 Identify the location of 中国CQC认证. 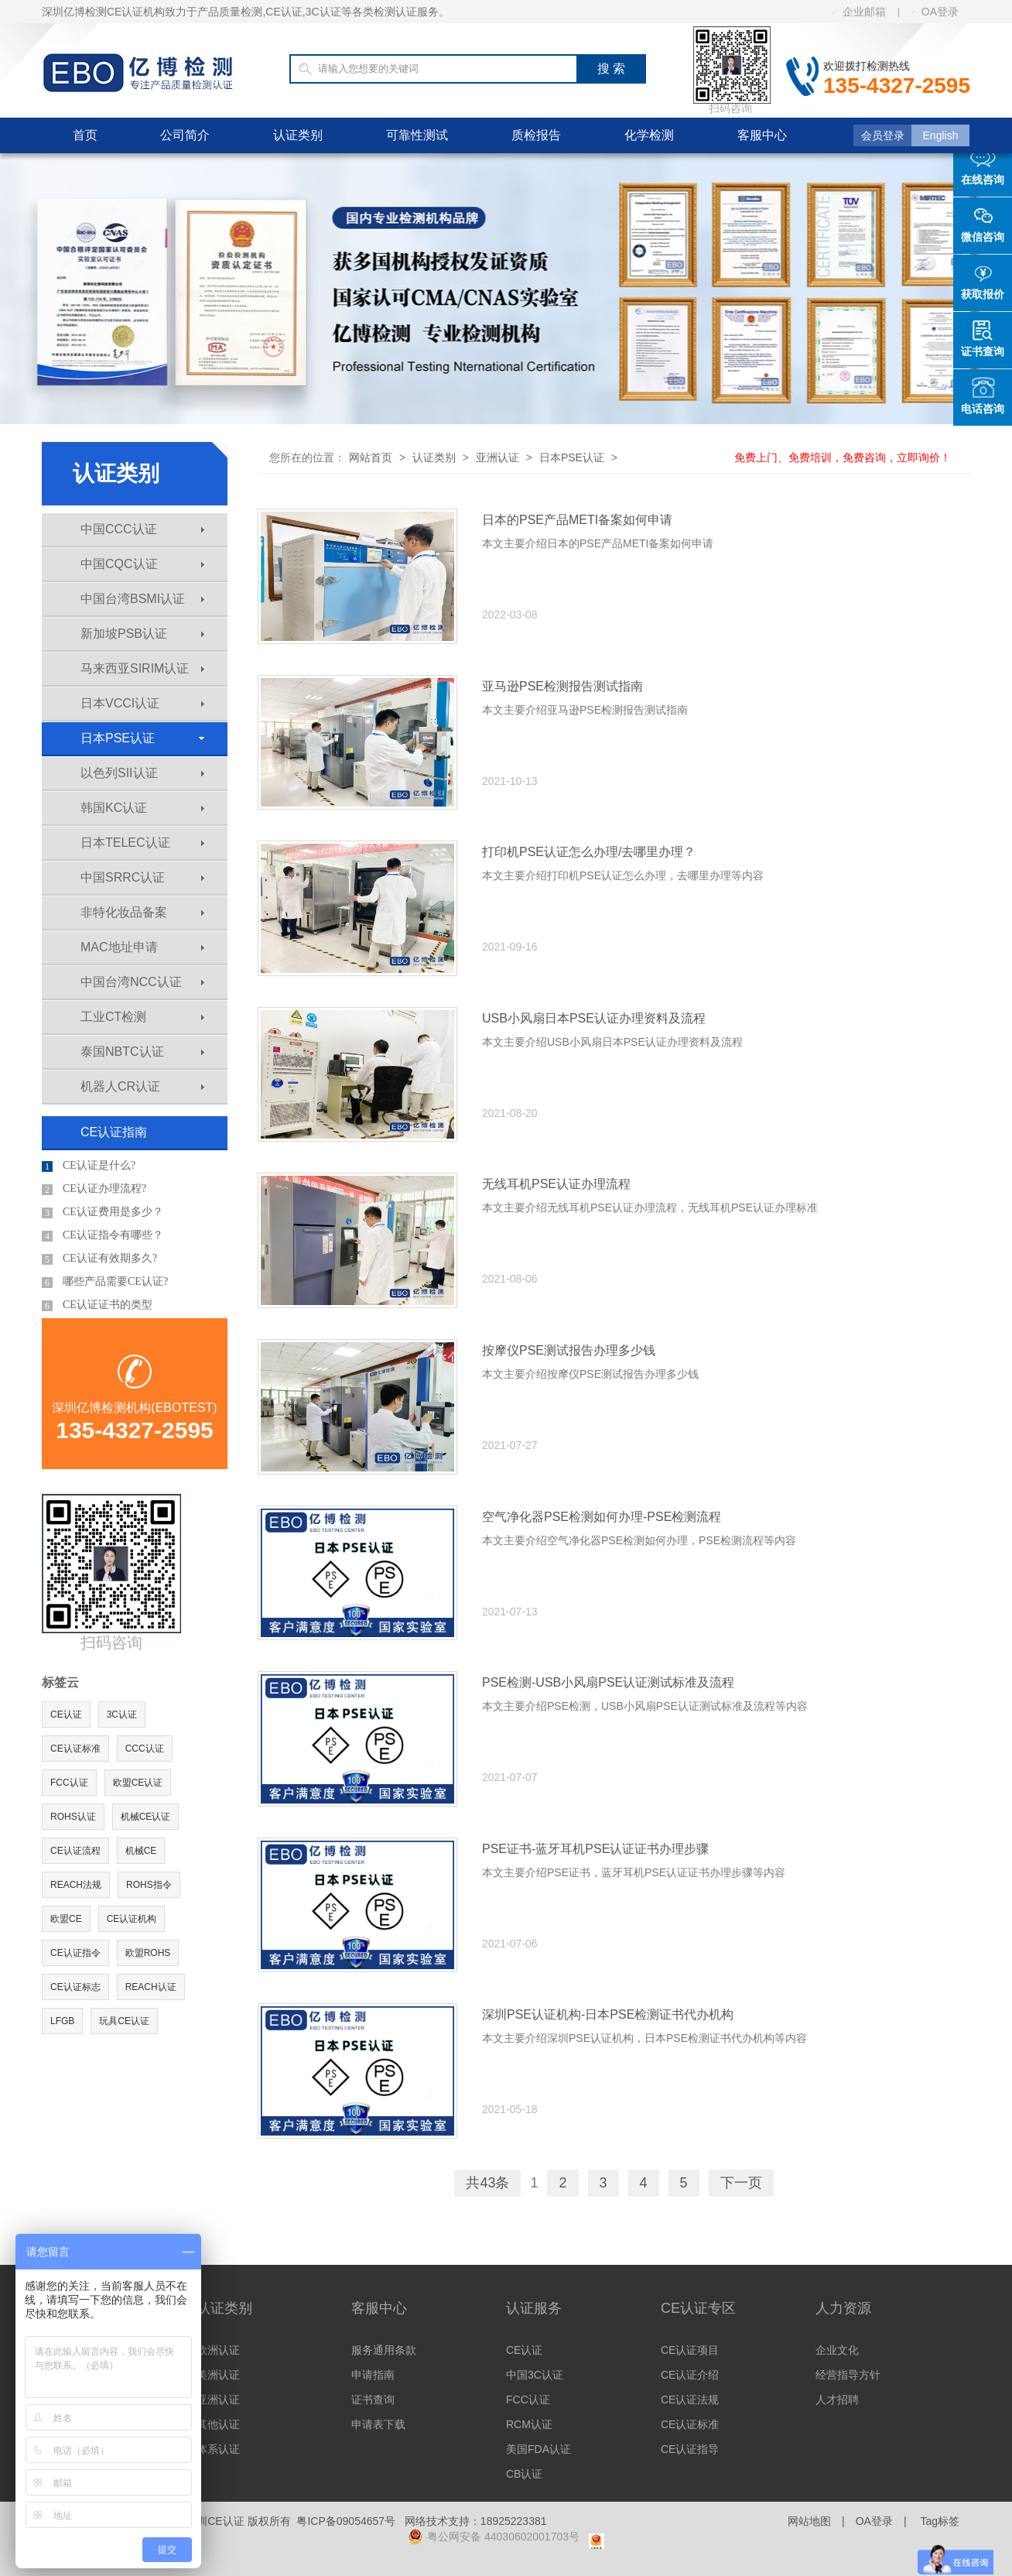
(142, 563).